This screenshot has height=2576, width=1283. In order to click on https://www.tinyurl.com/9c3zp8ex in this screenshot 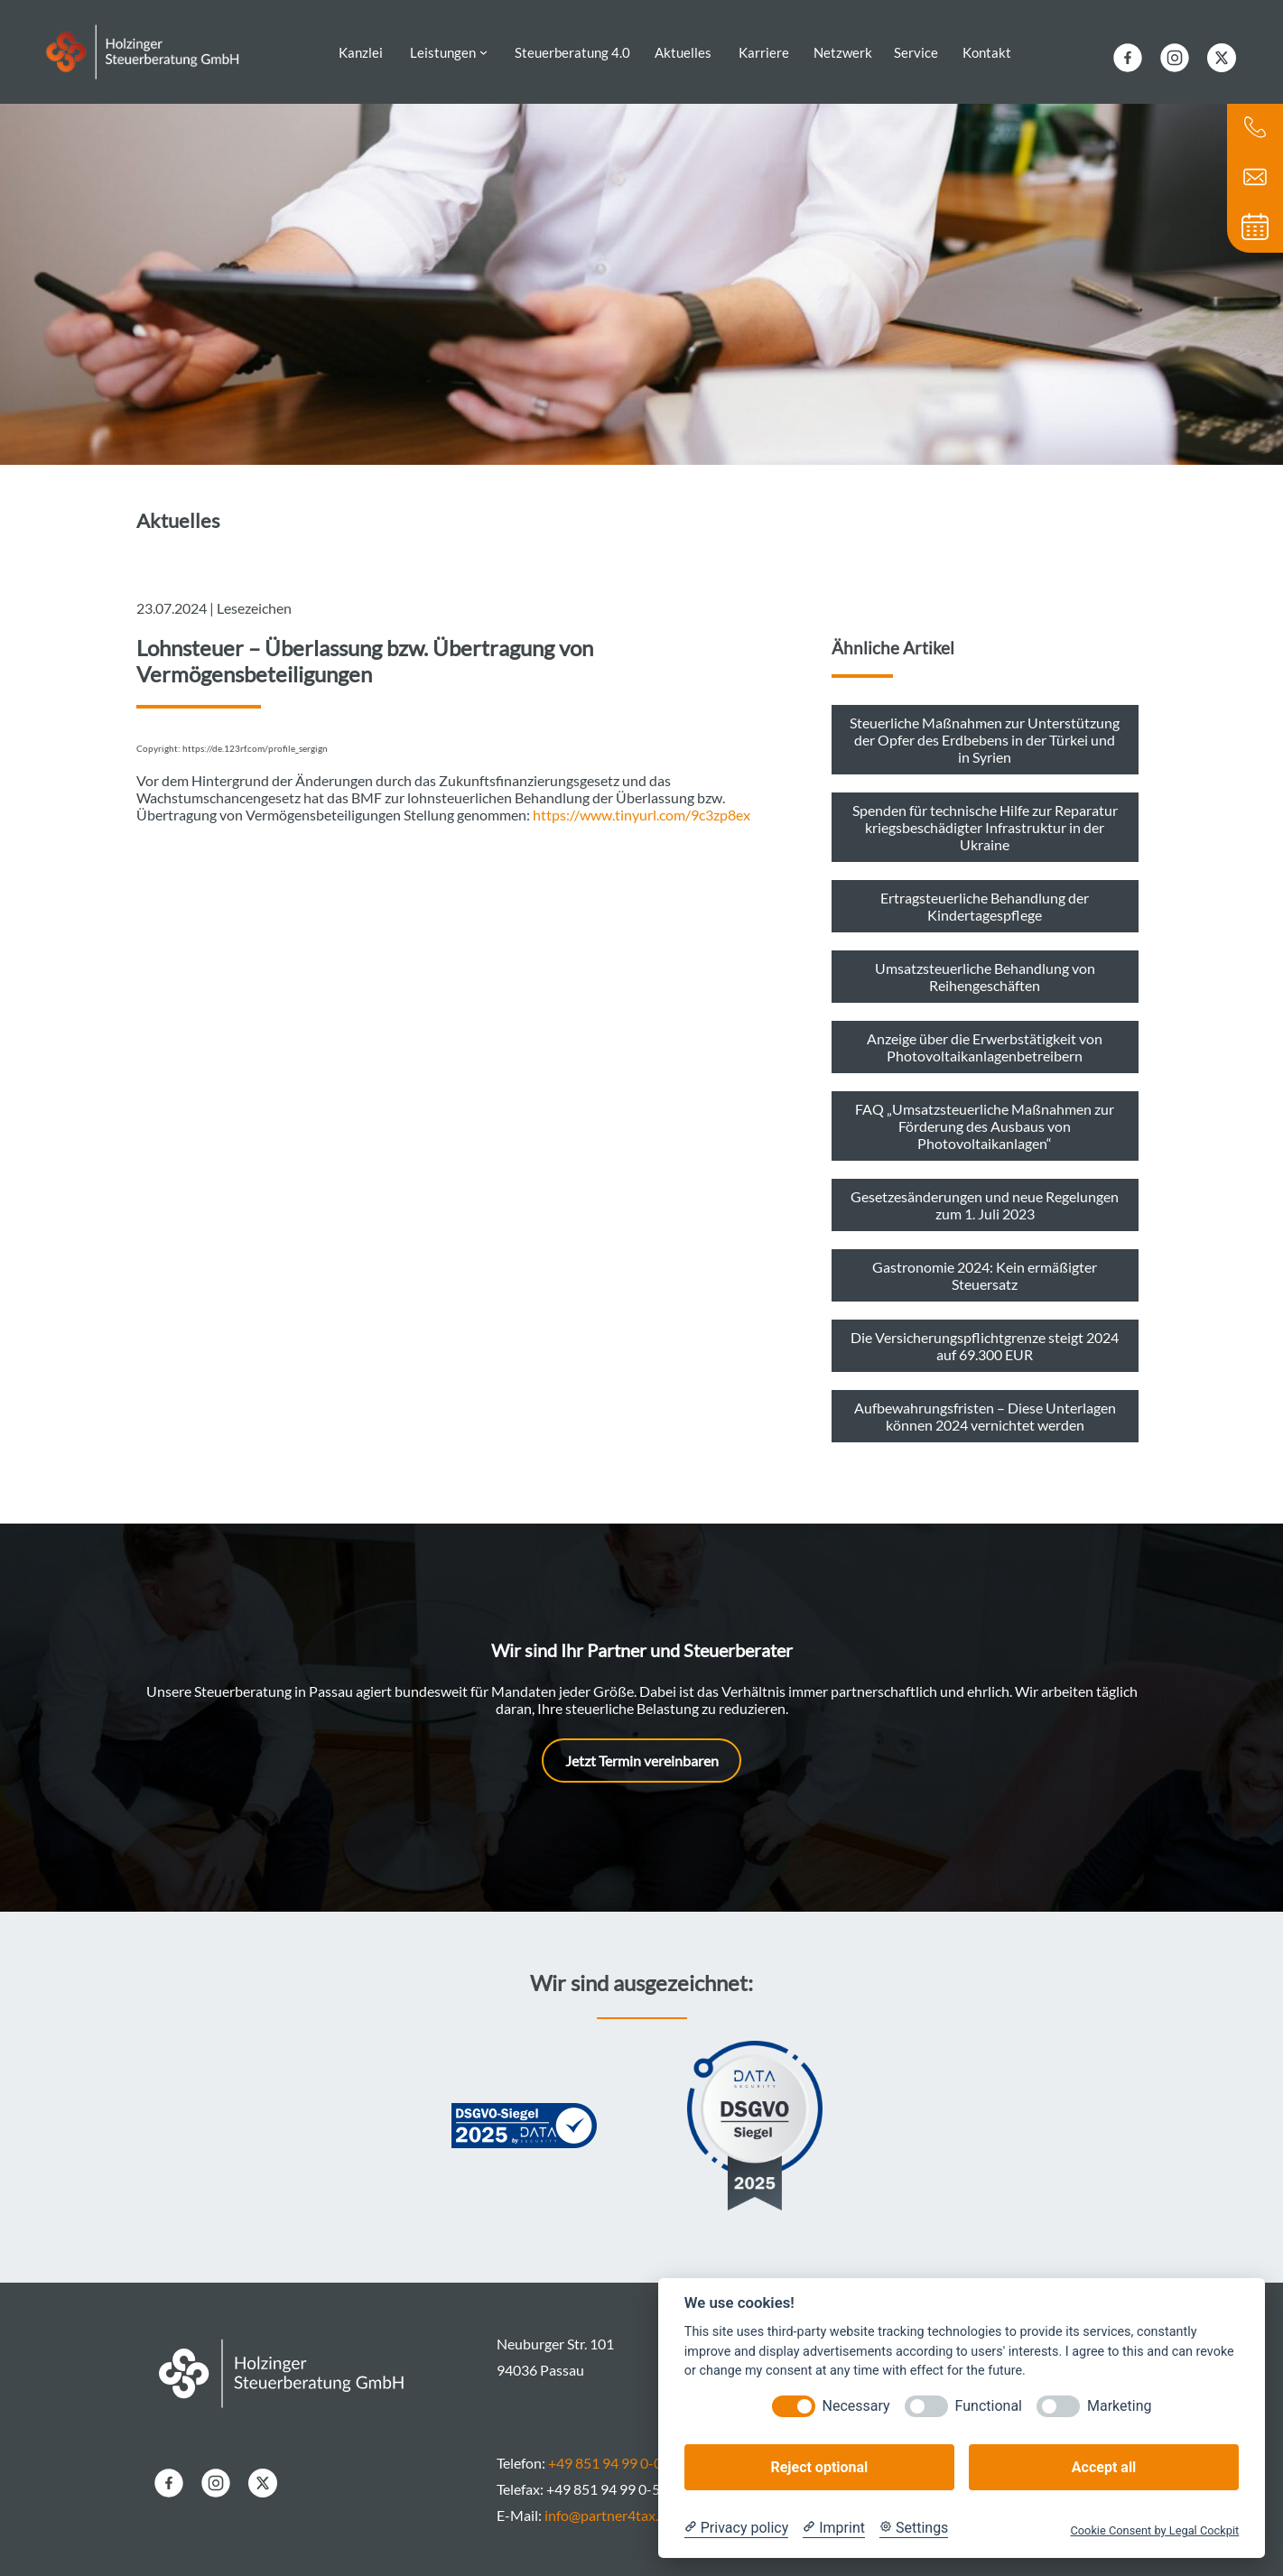, I will do `click(641, 802)`.